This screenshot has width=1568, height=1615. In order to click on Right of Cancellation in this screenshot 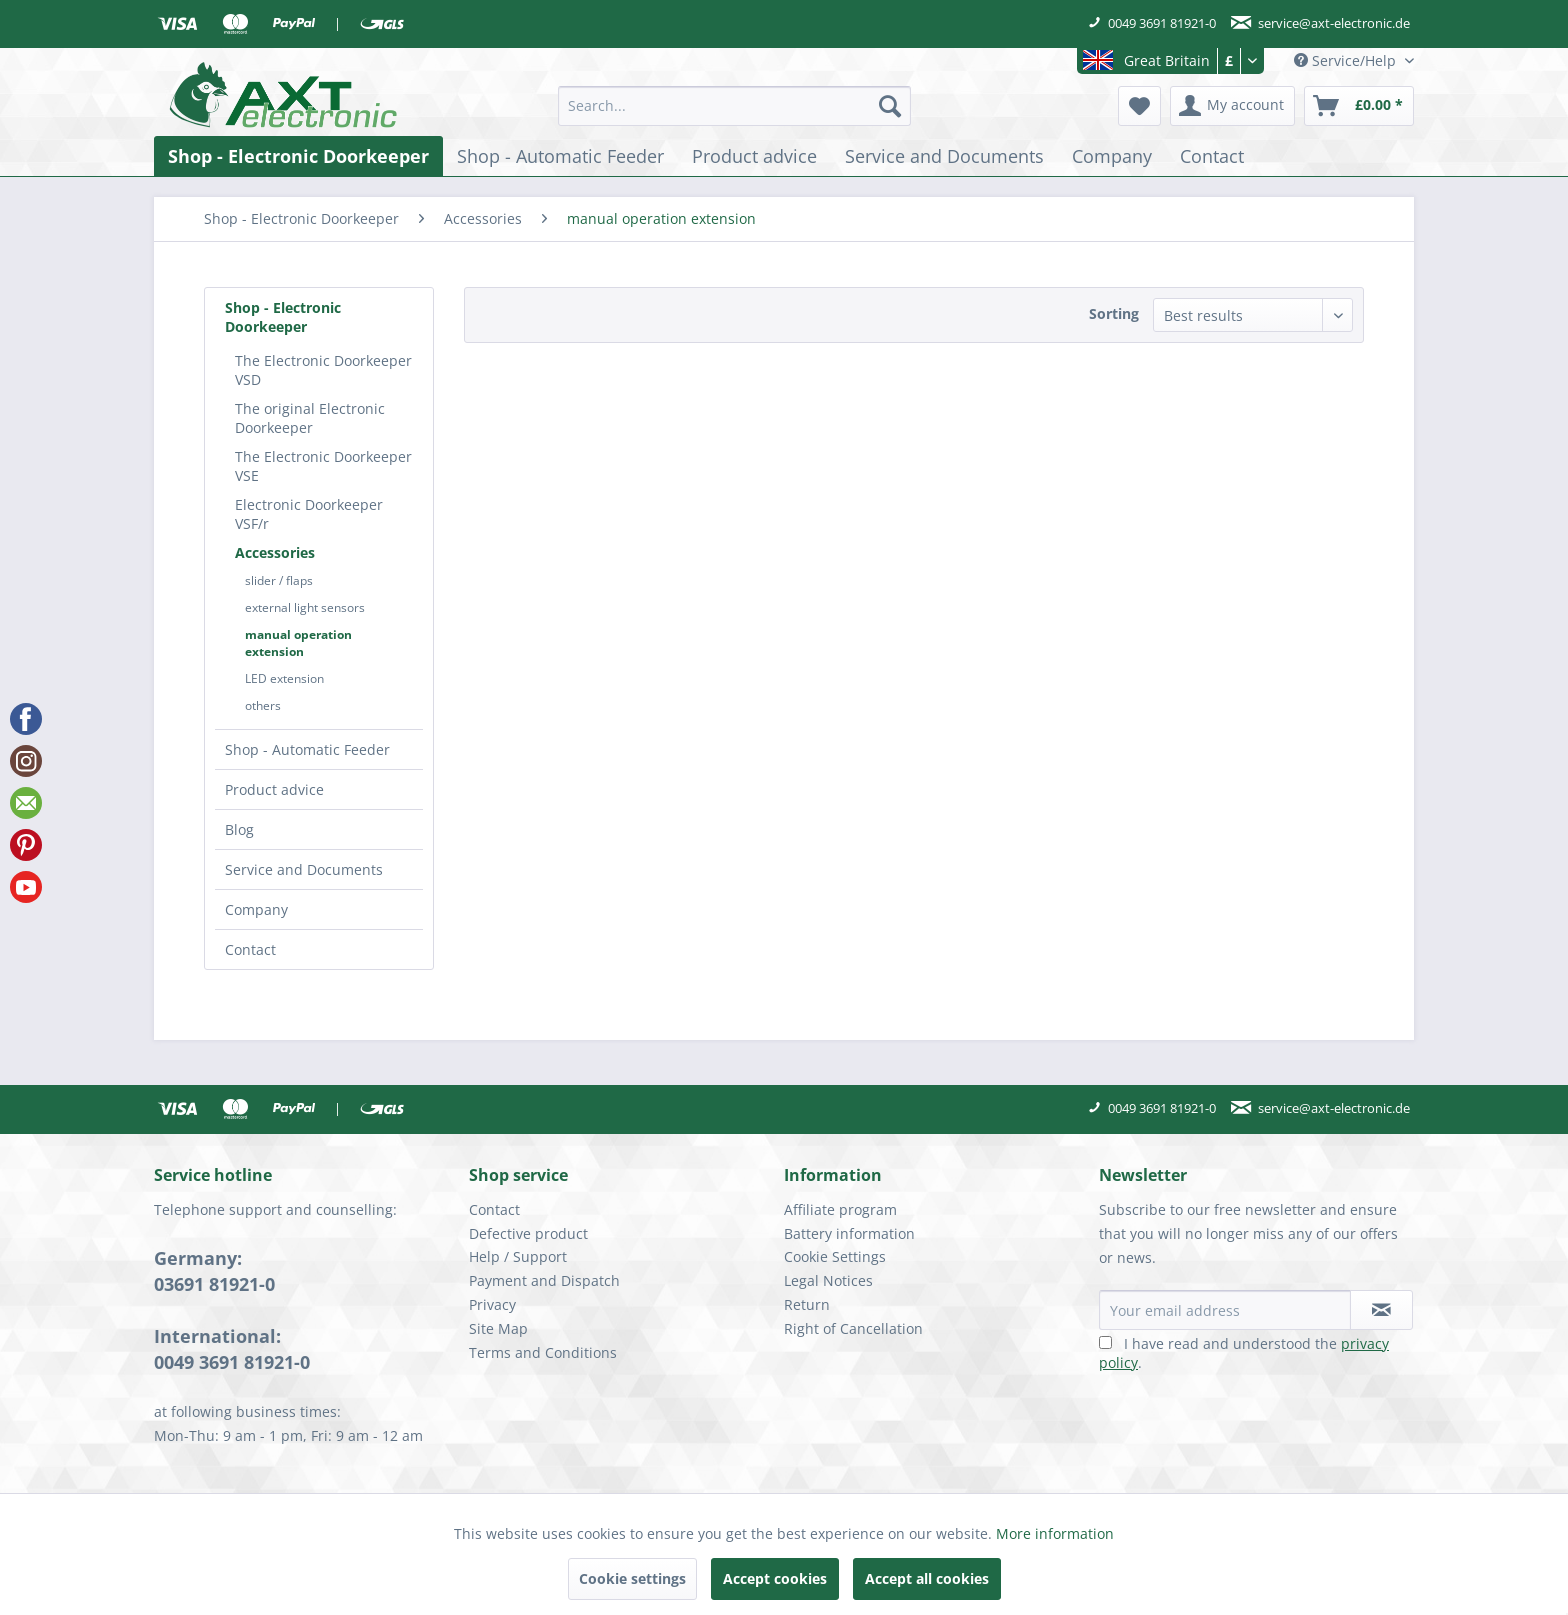, I will do `click(853, 1328)`.